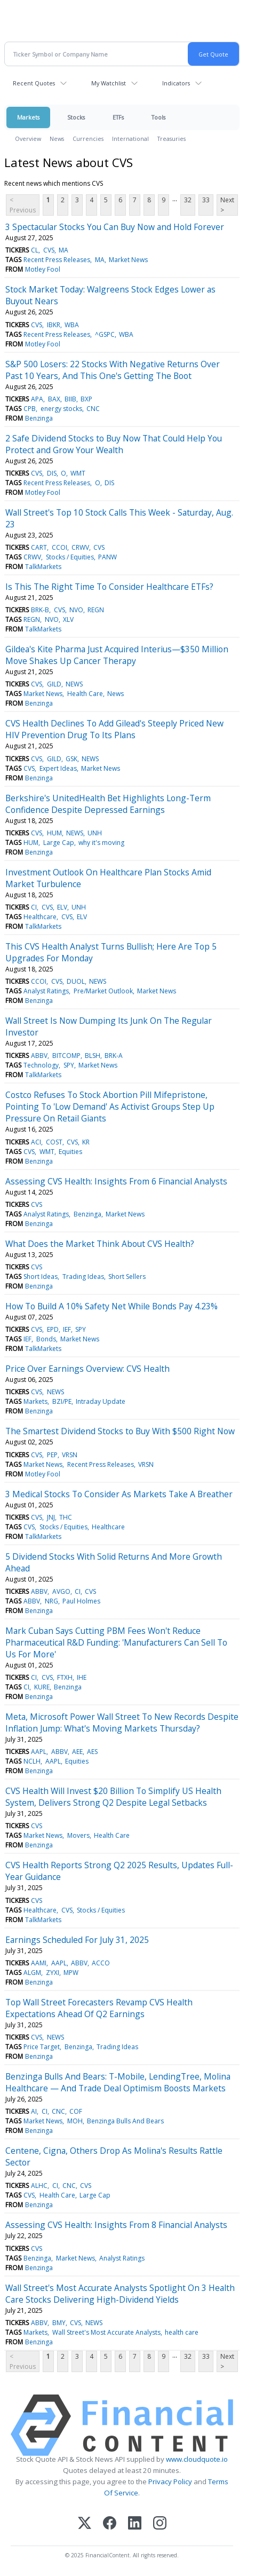  What do you see at coordinates (58, 842) in the screenshot?
I see `Large Cap` at bounding box center [58, 842].